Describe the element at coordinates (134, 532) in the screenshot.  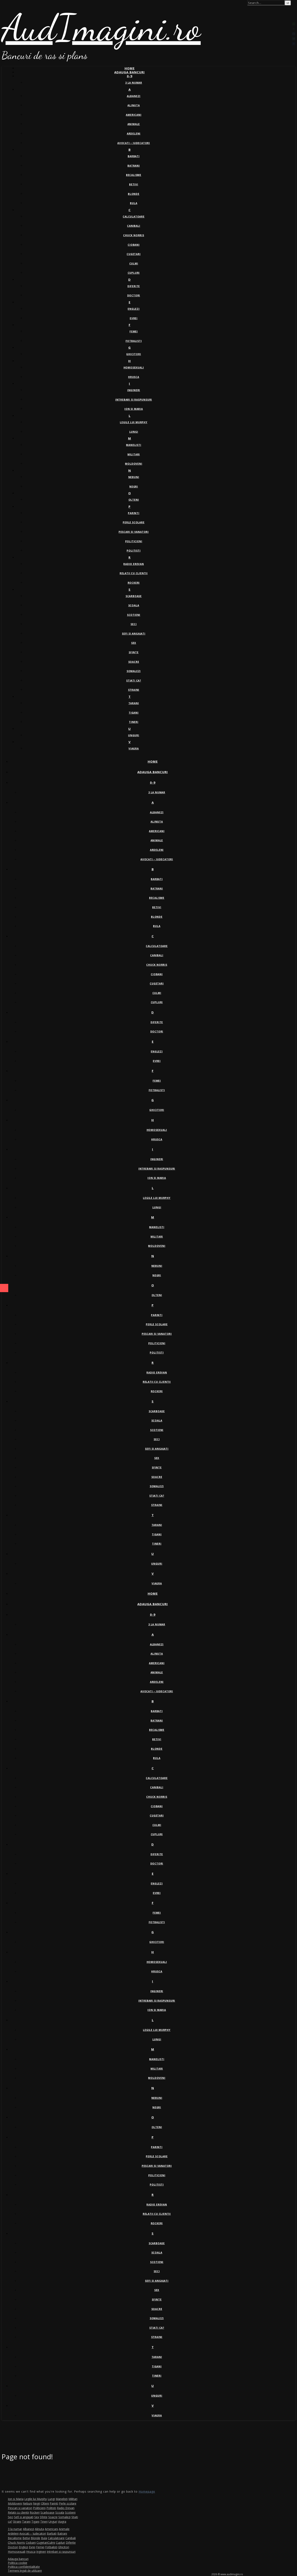
I see `Pescari si vanatori` at that location.